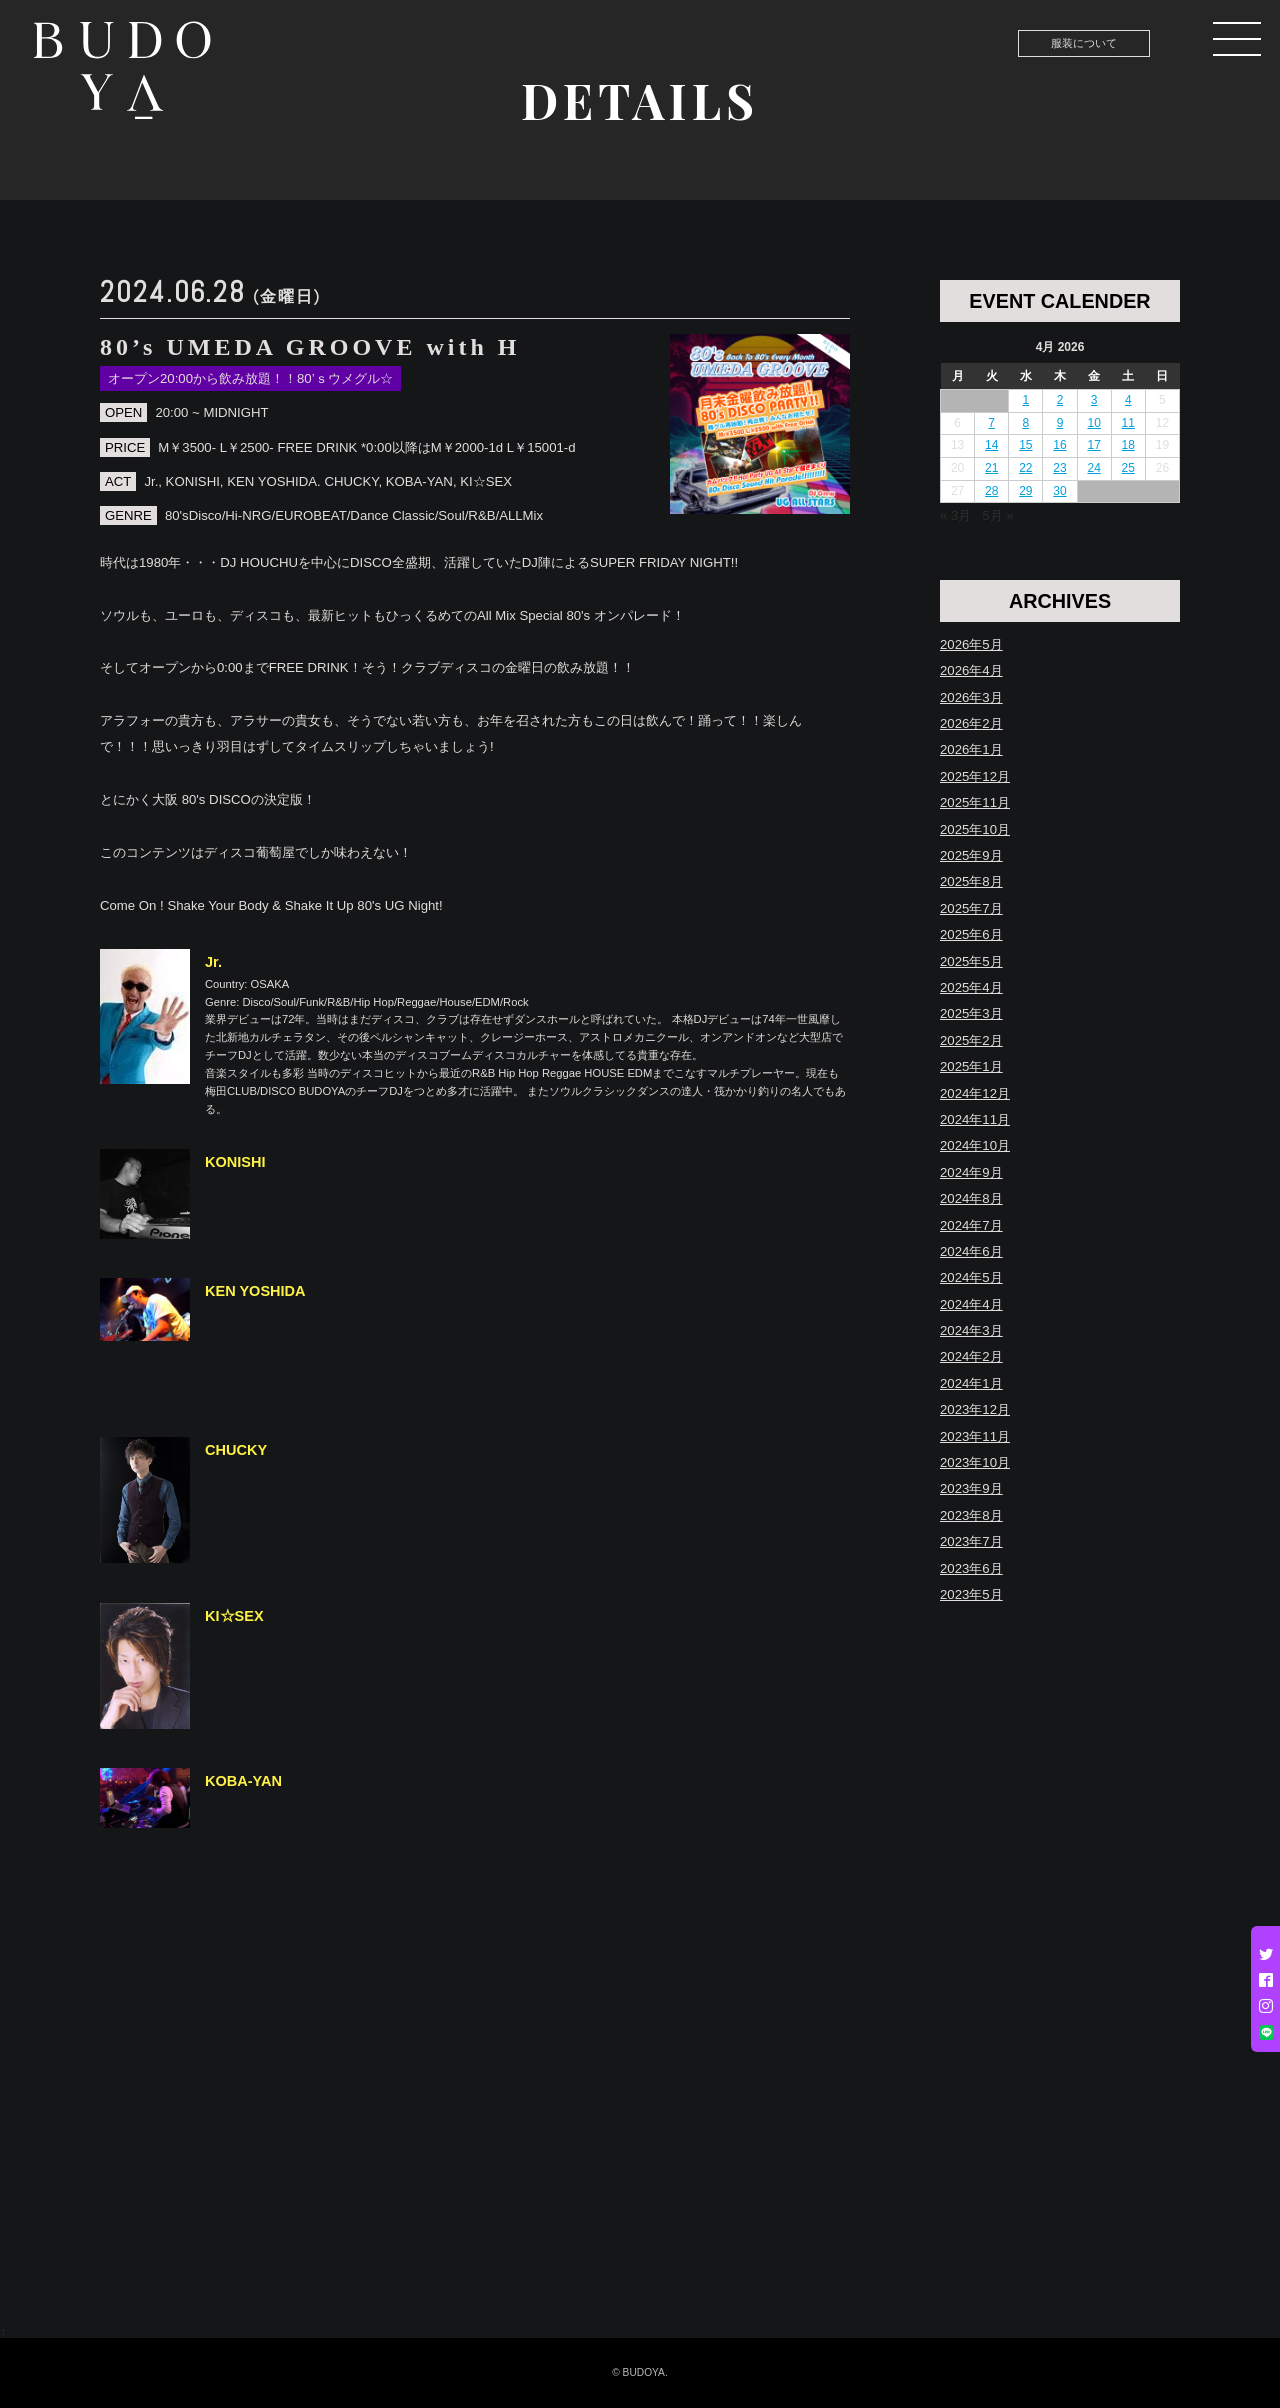  What do you see at coordinates (971, 1277) in the screenshot?
I see `2024年5月` at bounding box center [971, 1277].